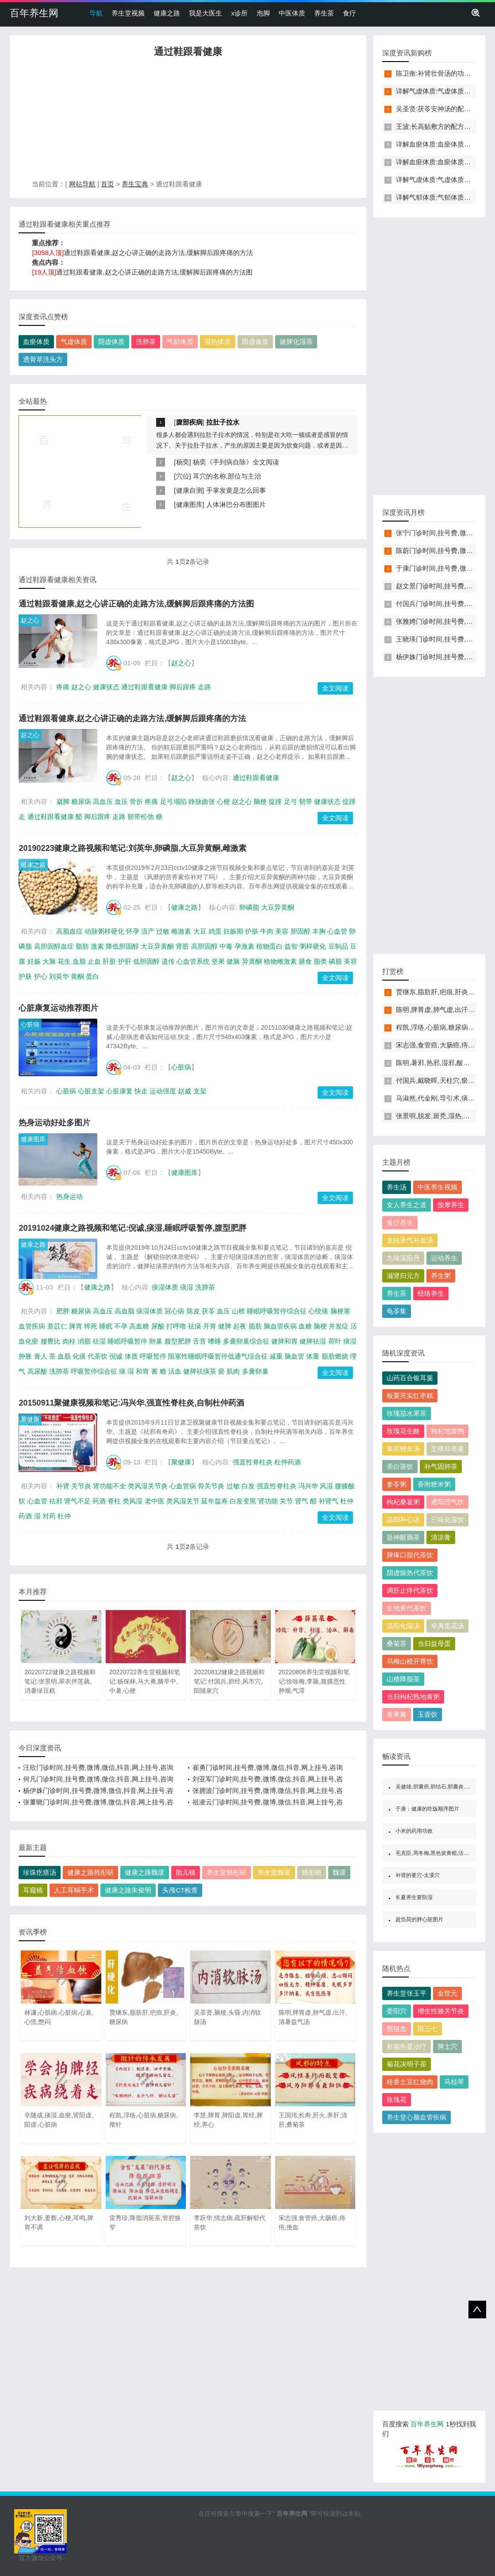 The height and width of the screenshot is (2576, 495). Describe the element at coordinates (131, 1356) in the screenshot. I see `体质` at that location.